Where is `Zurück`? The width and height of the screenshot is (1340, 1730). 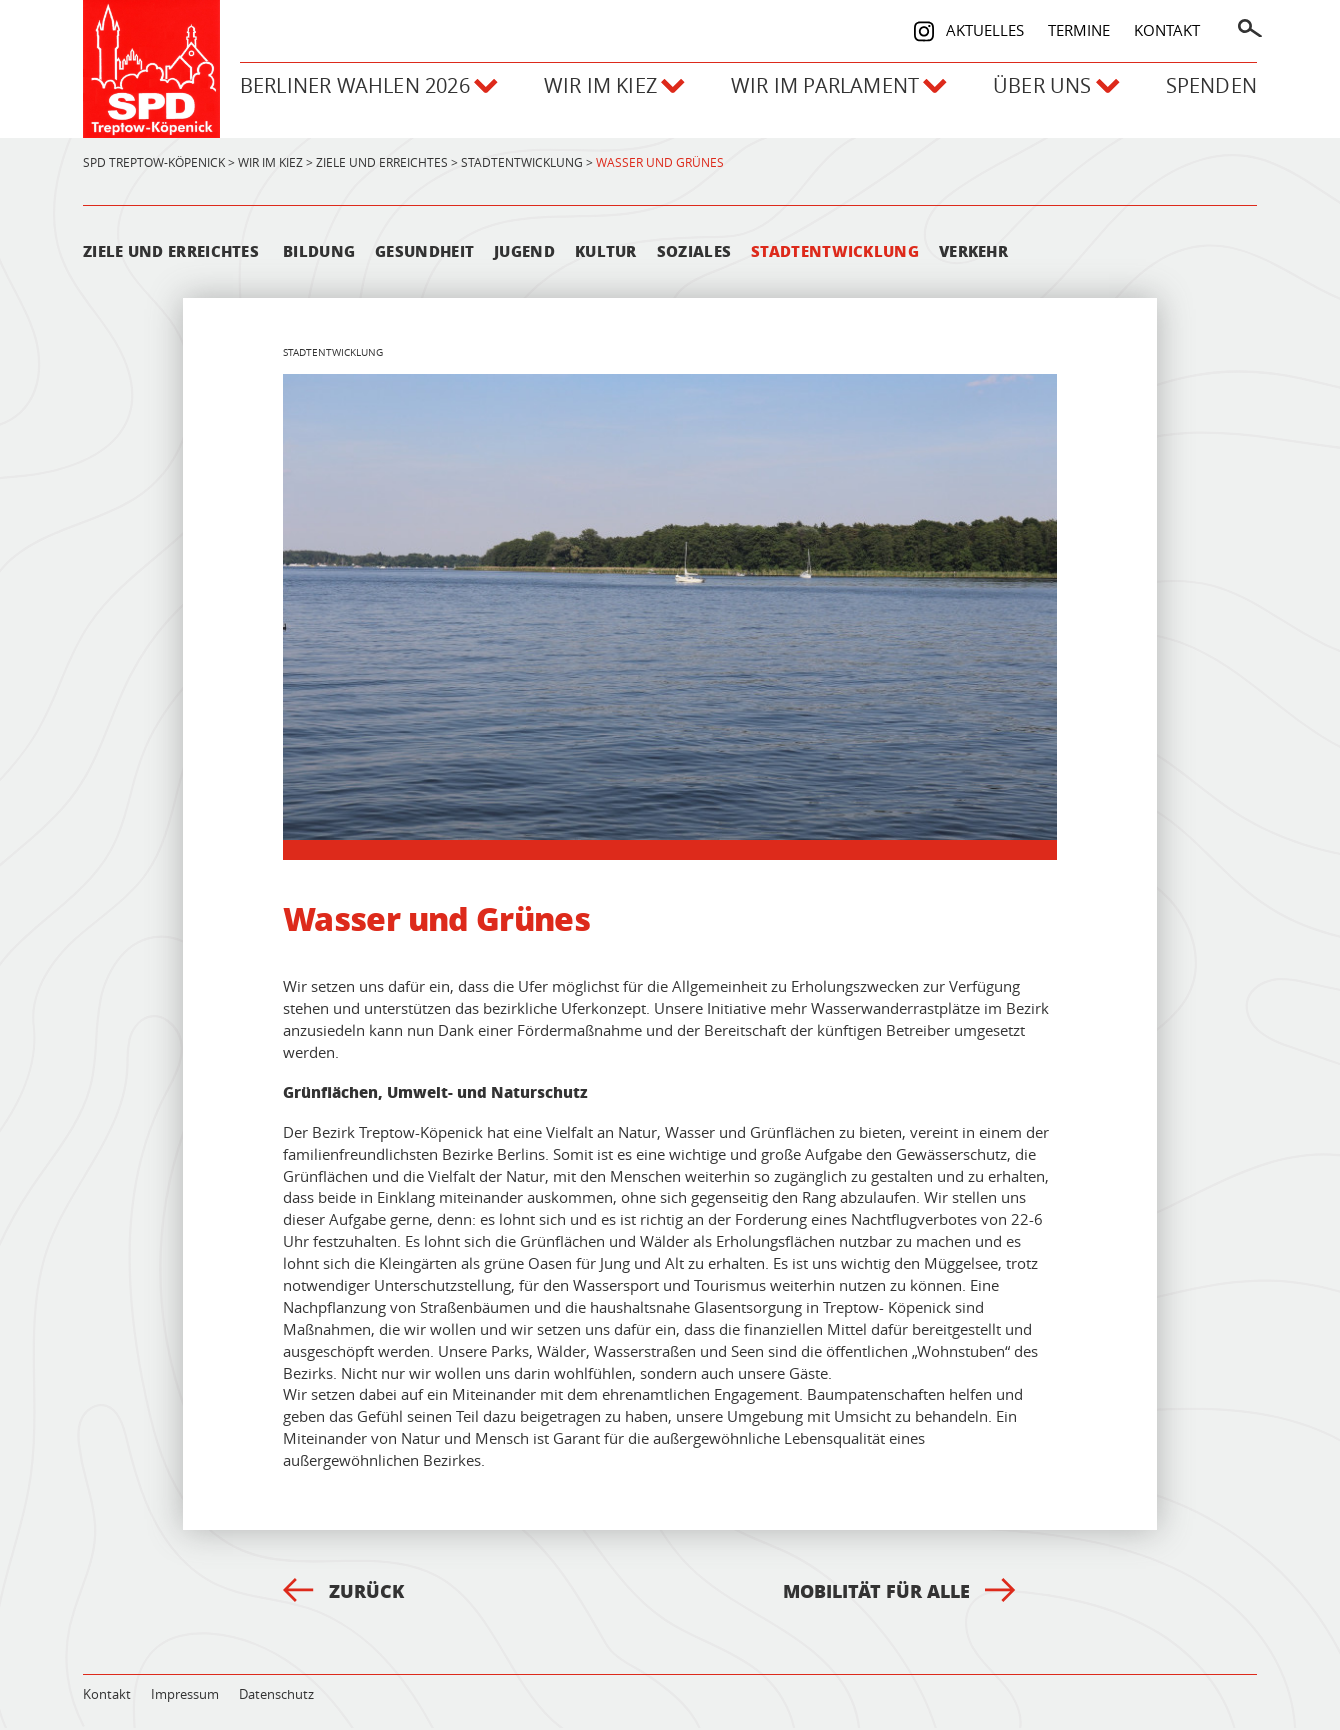
Zurück is located at coordinates (343, 1593).